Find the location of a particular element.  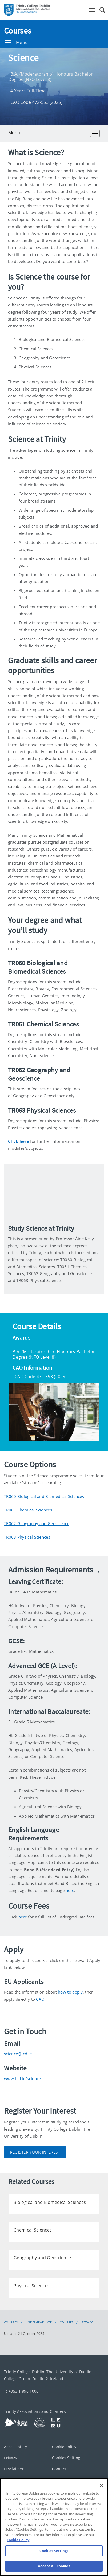

CAO is located at coordinates (40, 1999).